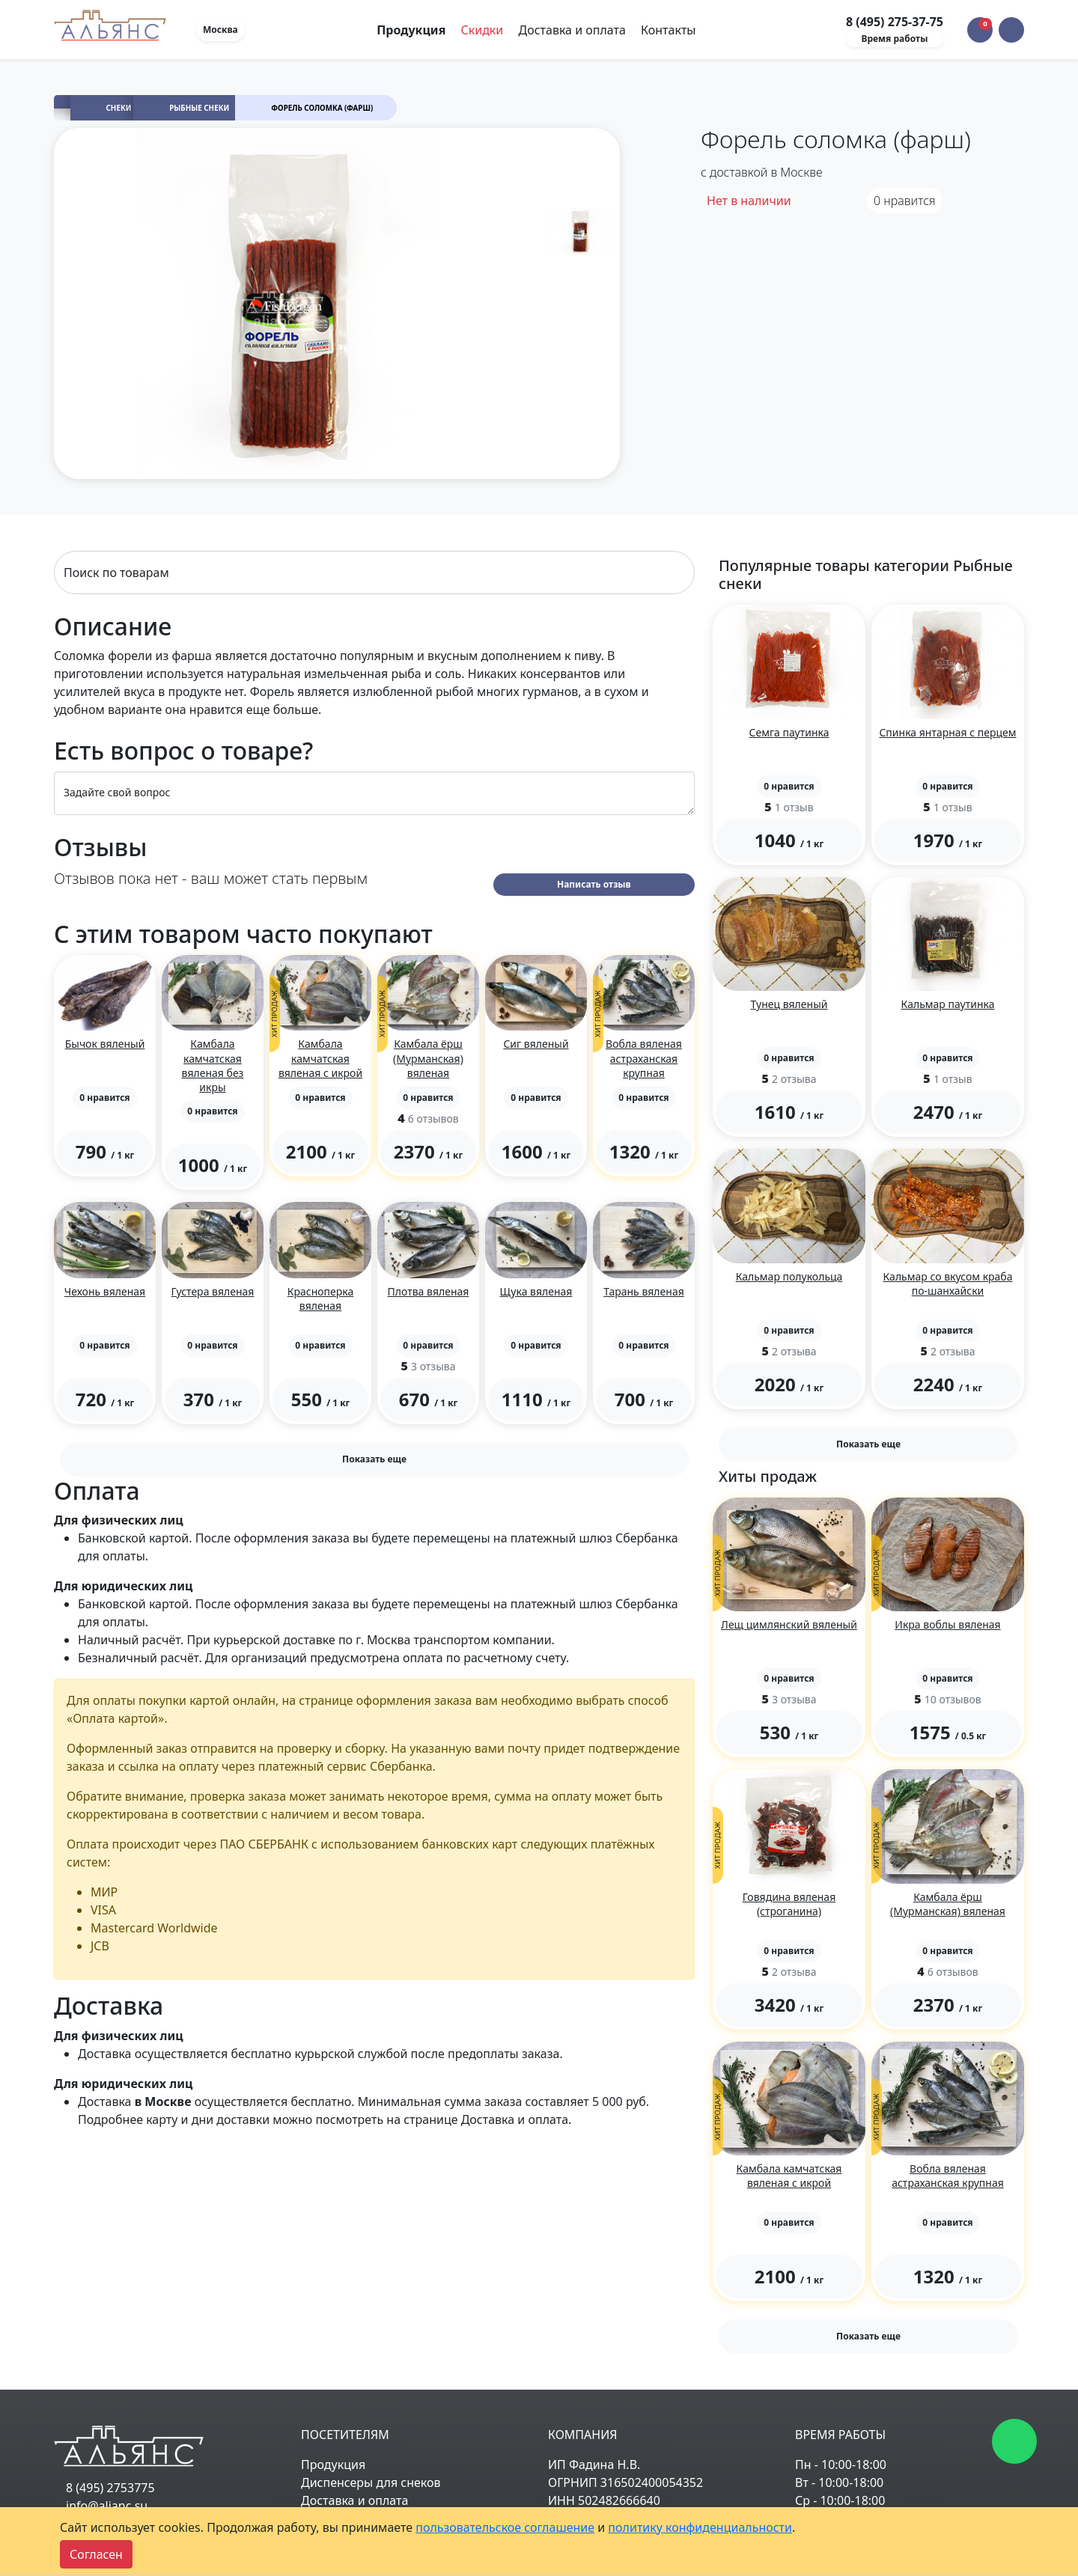 The width and height of the screenshot is (1078, 2576). What do you see at coordinates (106, 2505) in the screenshot?
I see `info@alianc.su` at bounding box center [106, 2505].